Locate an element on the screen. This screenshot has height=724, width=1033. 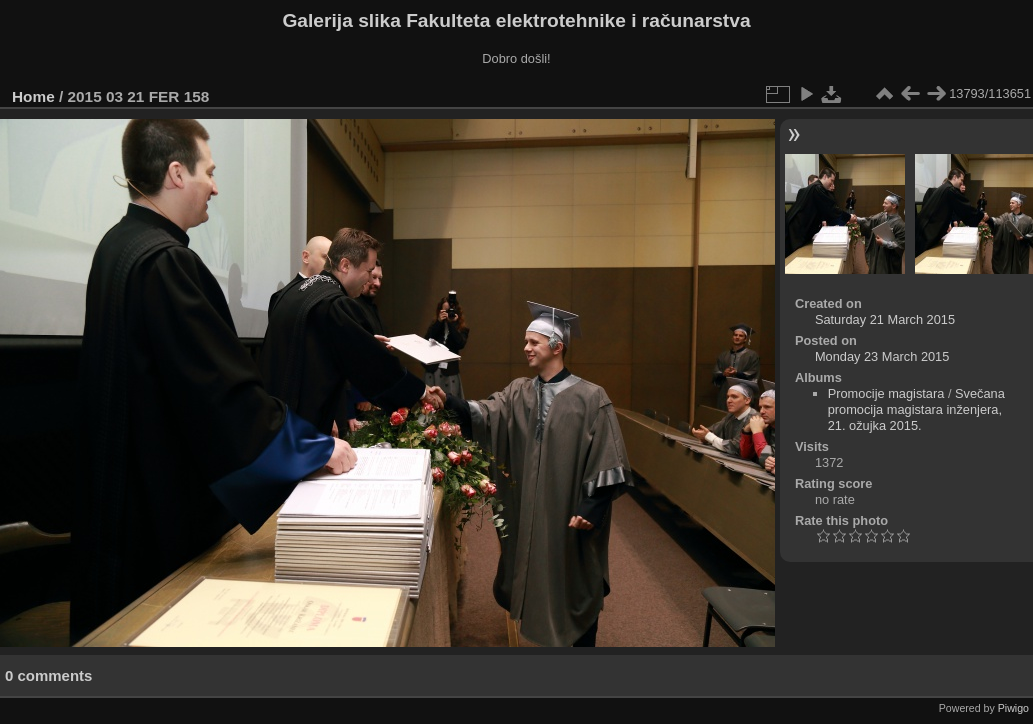
Piwigo is located at coordinates (1013, 708).